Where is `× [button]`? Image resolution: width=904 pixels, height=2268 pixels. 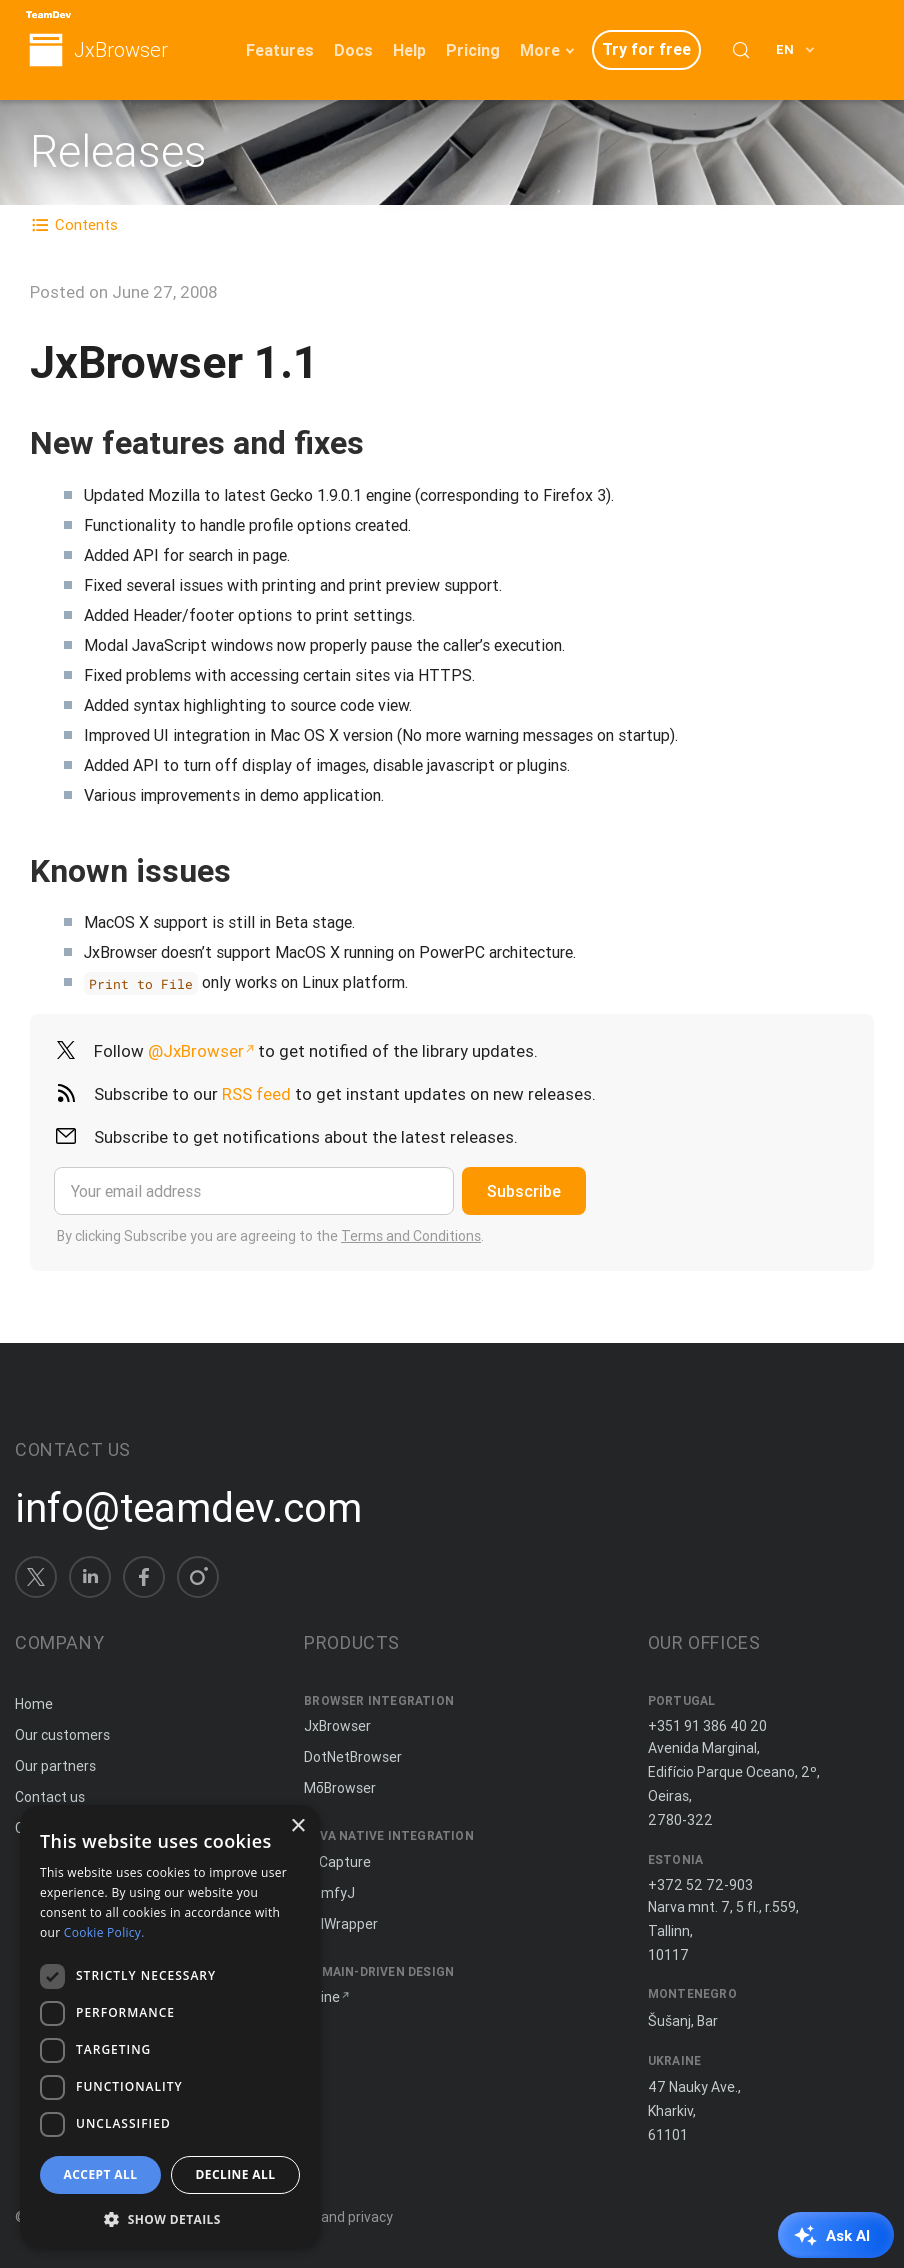 × [button] is located at coordinates (297, 1826).